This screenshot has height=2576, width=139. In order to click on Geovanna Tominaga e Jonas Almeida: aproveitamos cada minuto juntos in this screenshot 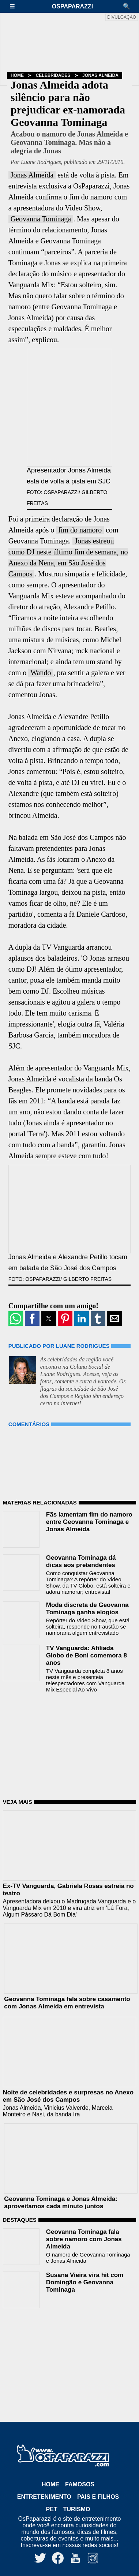, I will do `click(60, 2202)`.